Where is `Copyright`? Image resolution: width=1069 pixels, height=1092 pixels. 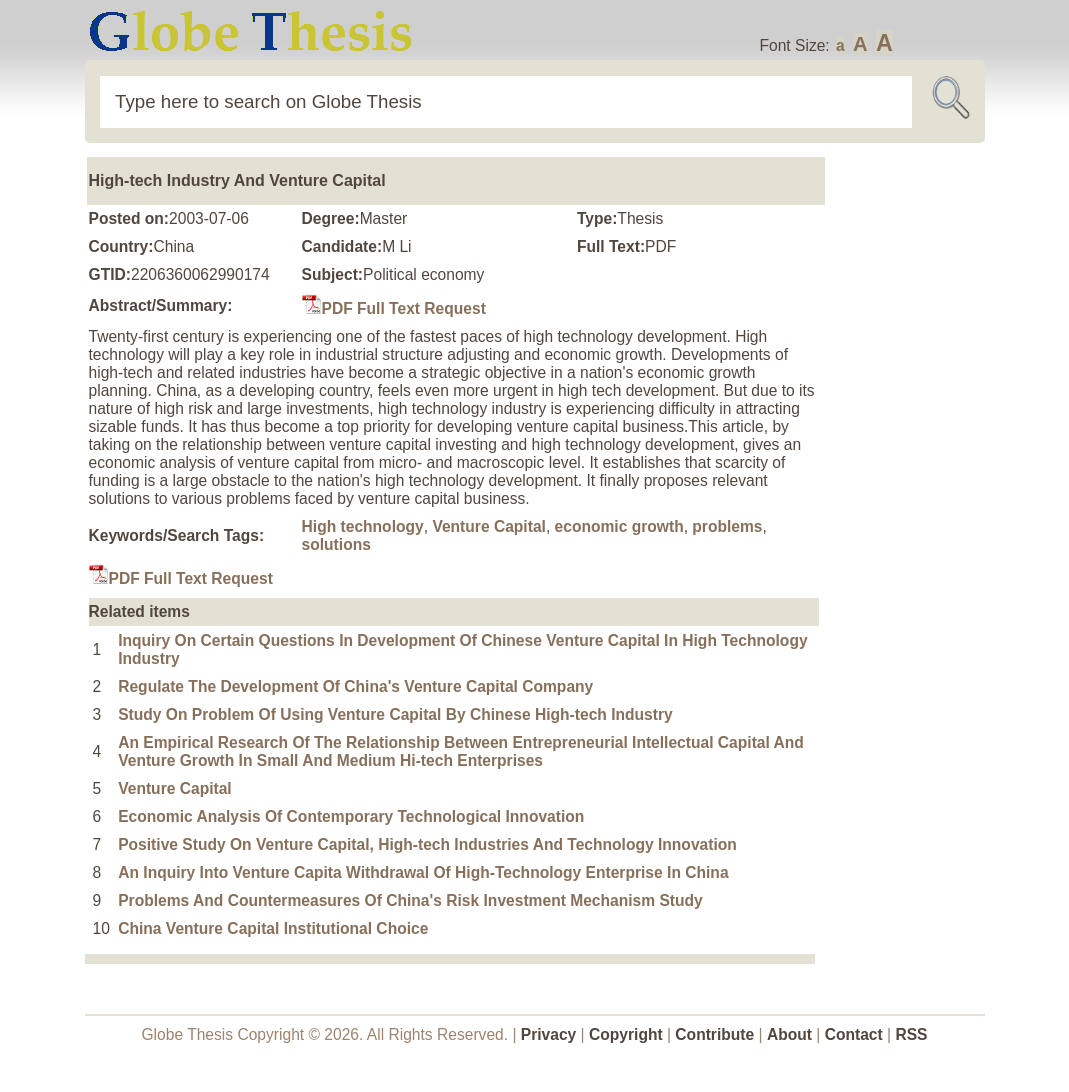 Copyright is located at coordinates (626, 1034).